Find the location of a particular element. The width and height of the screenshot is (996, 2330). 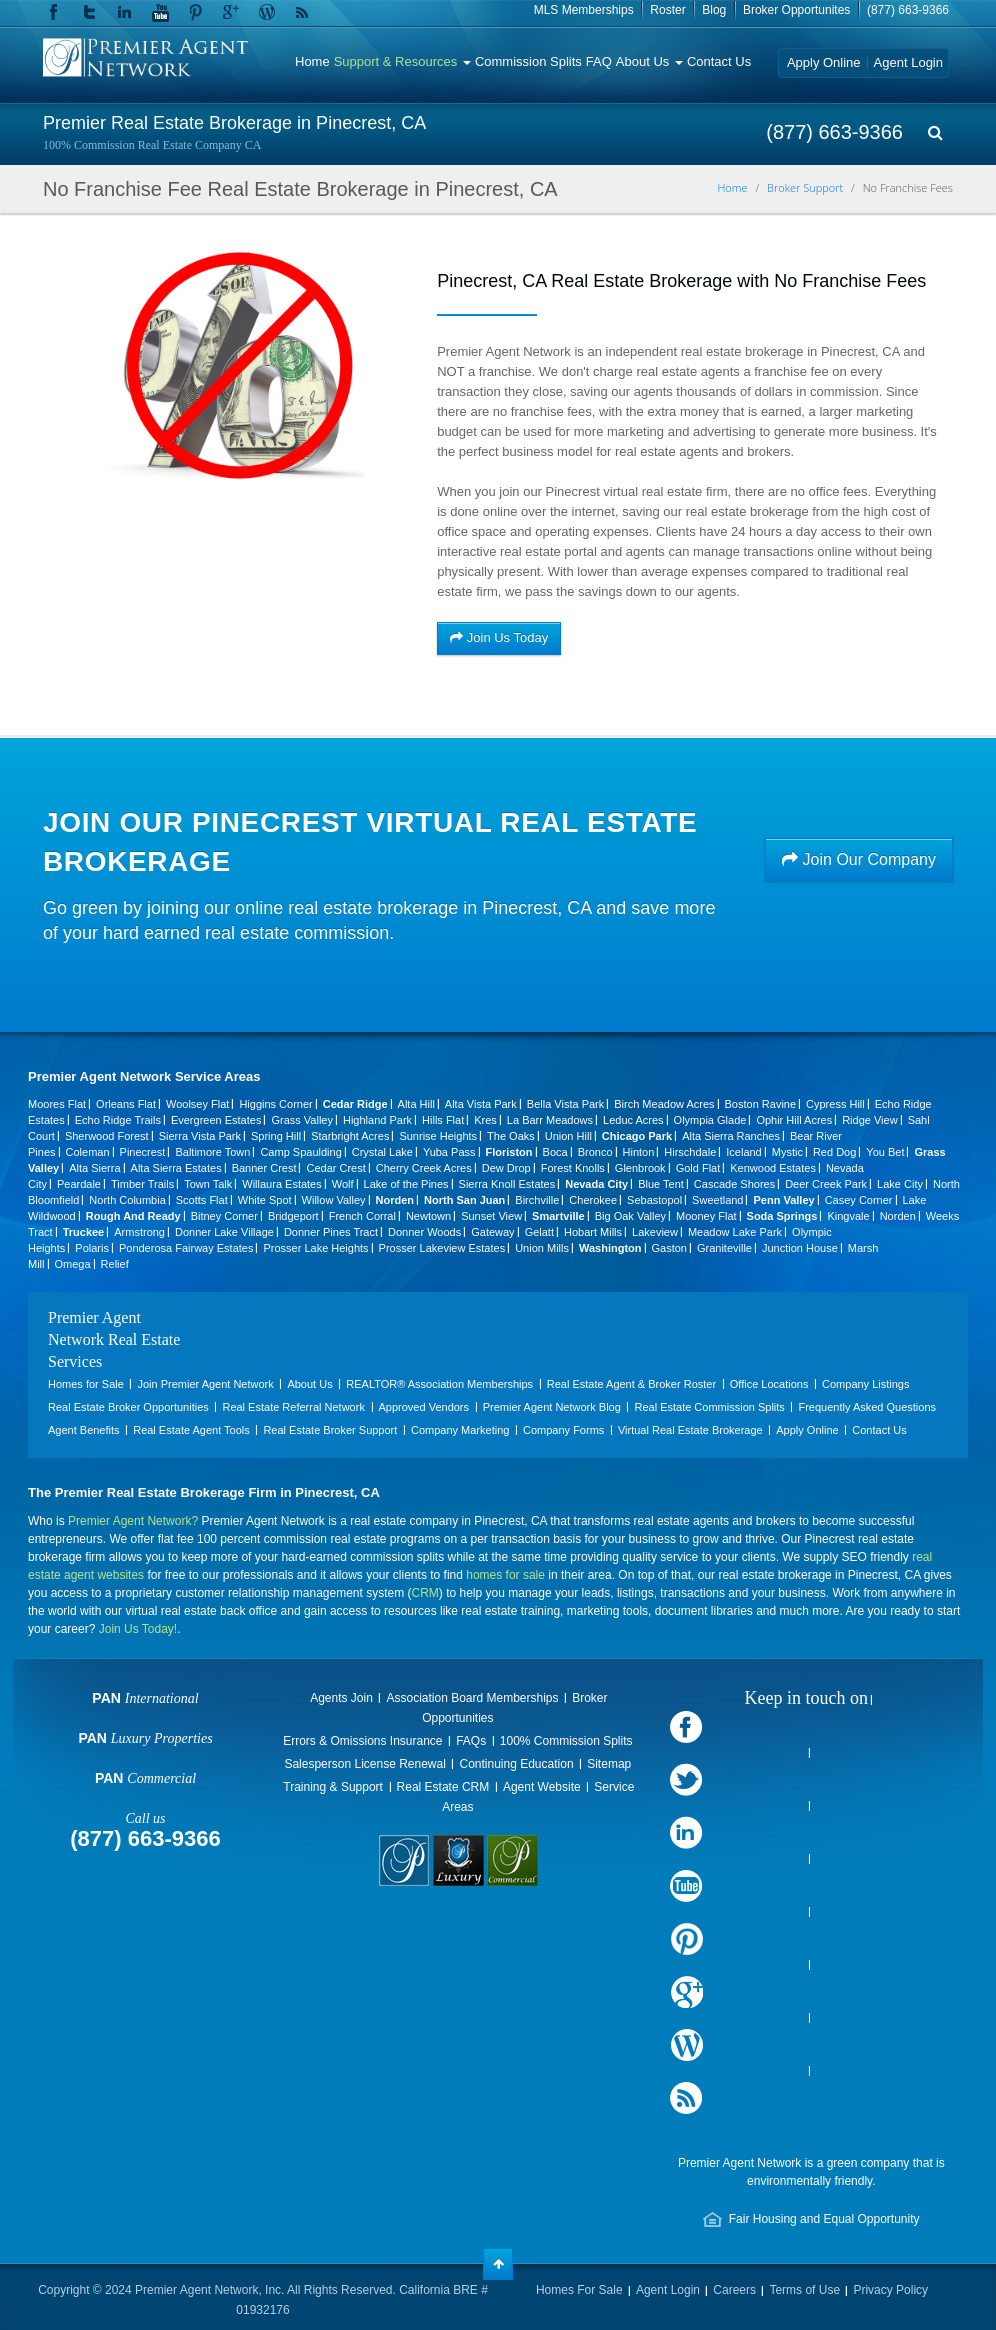

Real Estate CRM is located at coordinates (443, 1787).